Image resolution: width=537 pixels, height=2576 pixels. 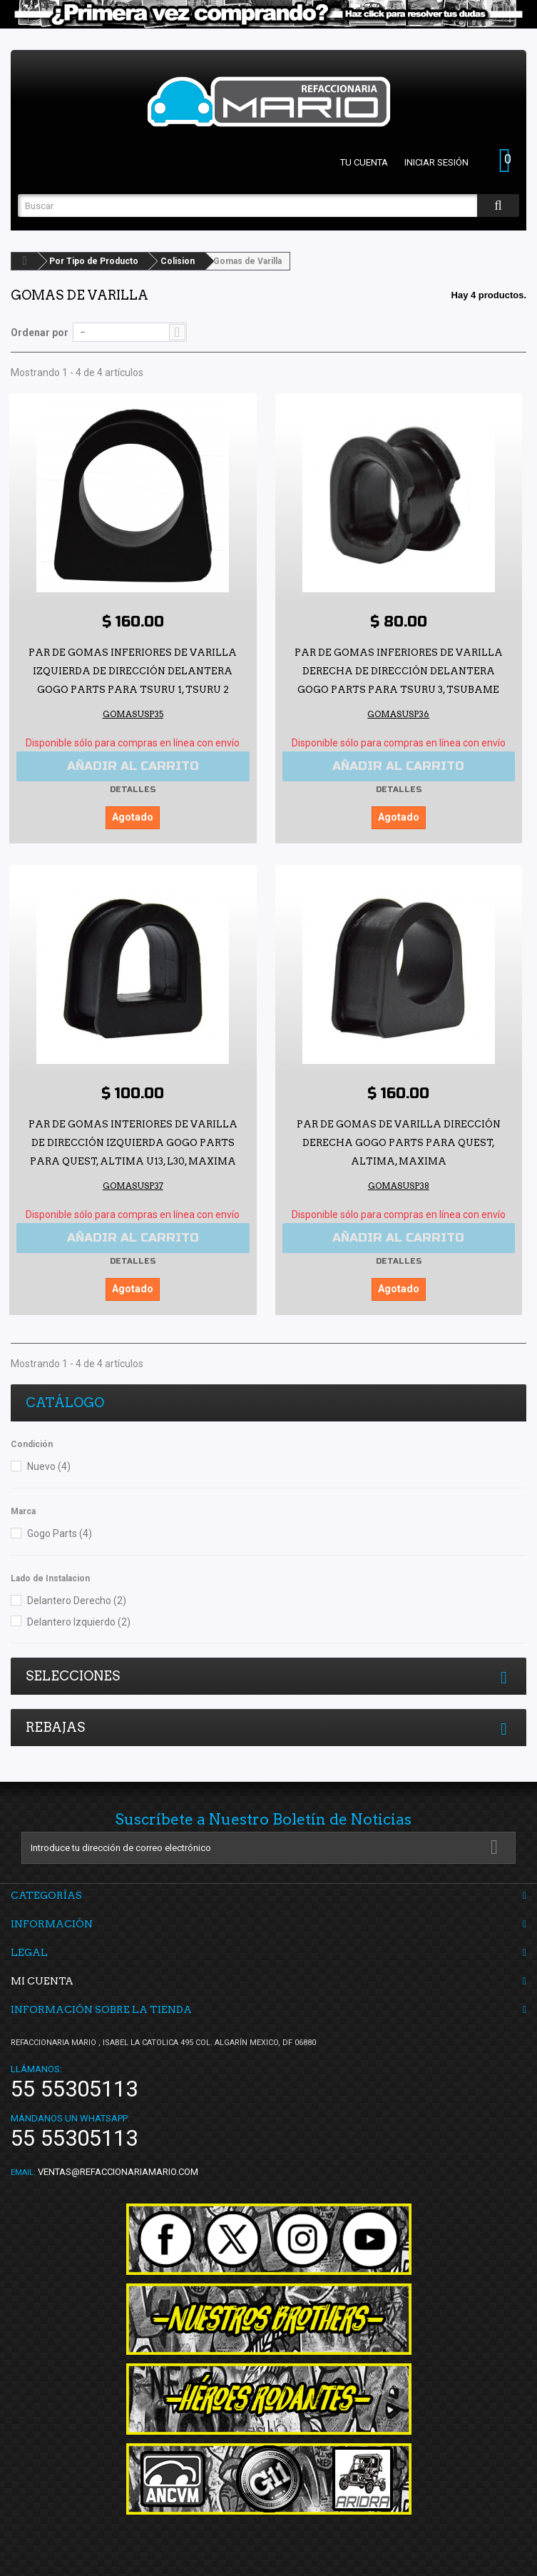 I want to click on Selecciones, so click(x=73, y=1675).